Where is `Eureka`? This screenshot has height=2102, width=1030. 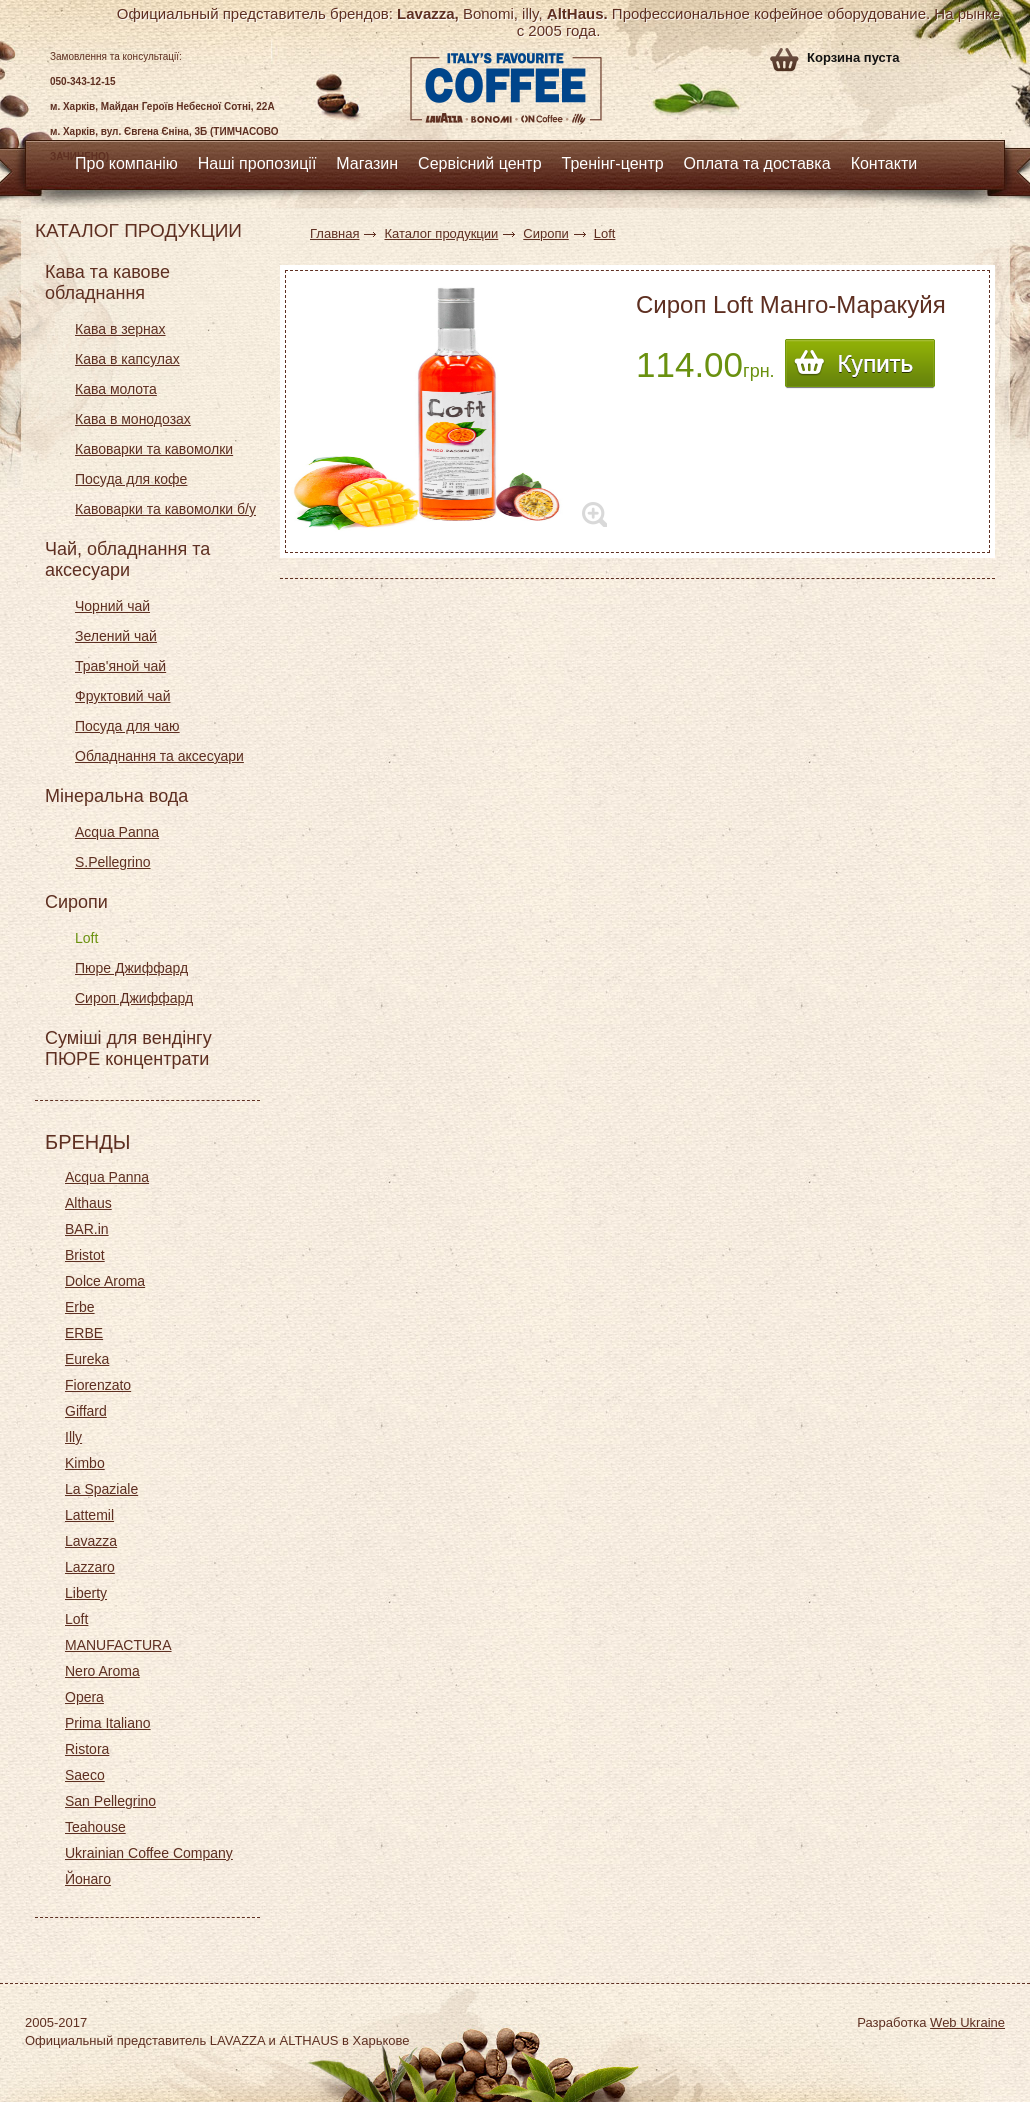 Eureka is located at coordinates (87, 1359).